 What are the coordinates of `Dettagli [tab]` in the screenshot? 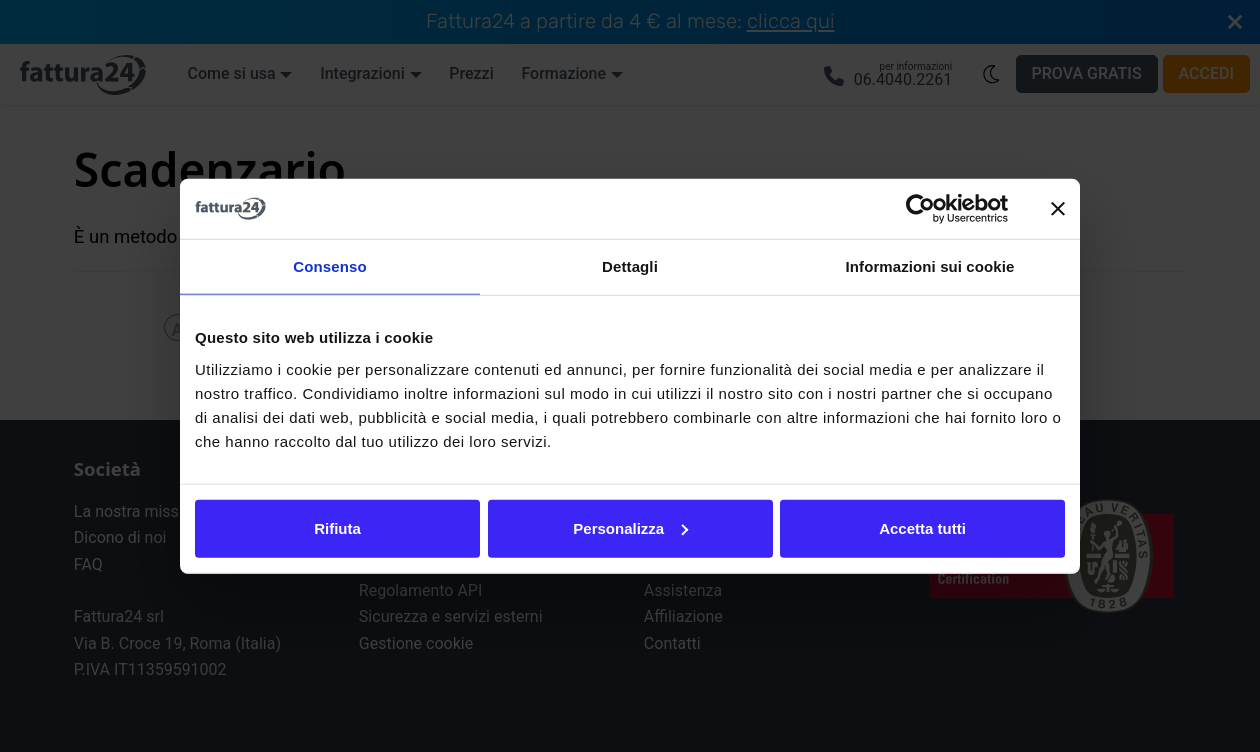 It's located at (630, 266).